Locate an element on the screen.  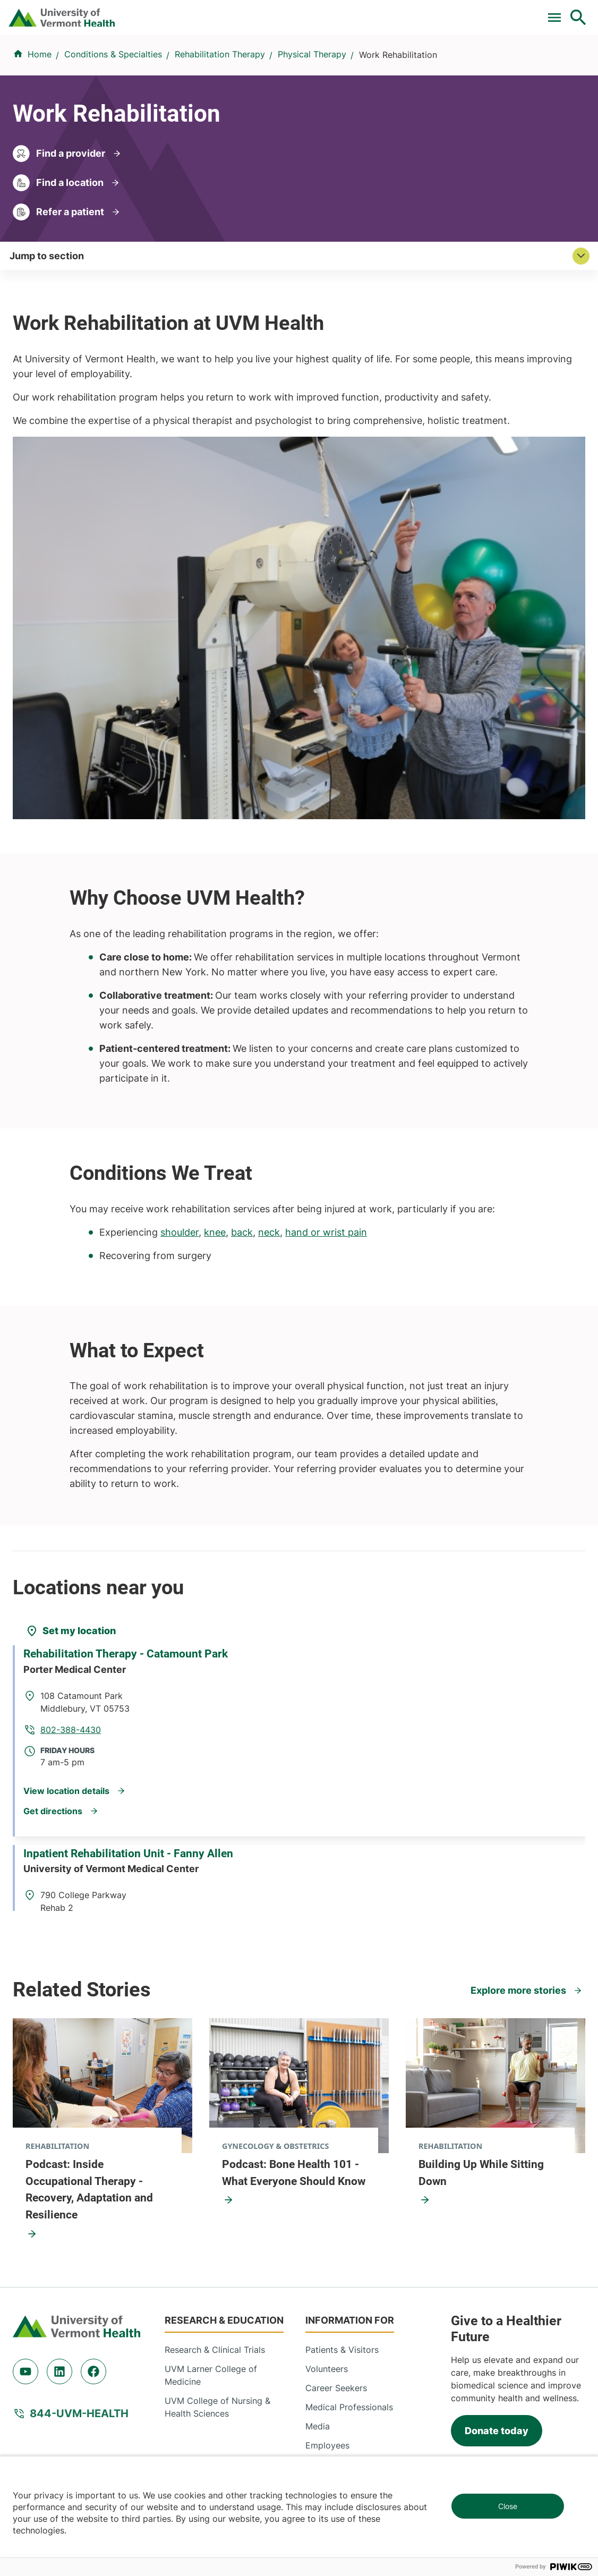
518-483-3000 is located at coordinates (437, 2418).